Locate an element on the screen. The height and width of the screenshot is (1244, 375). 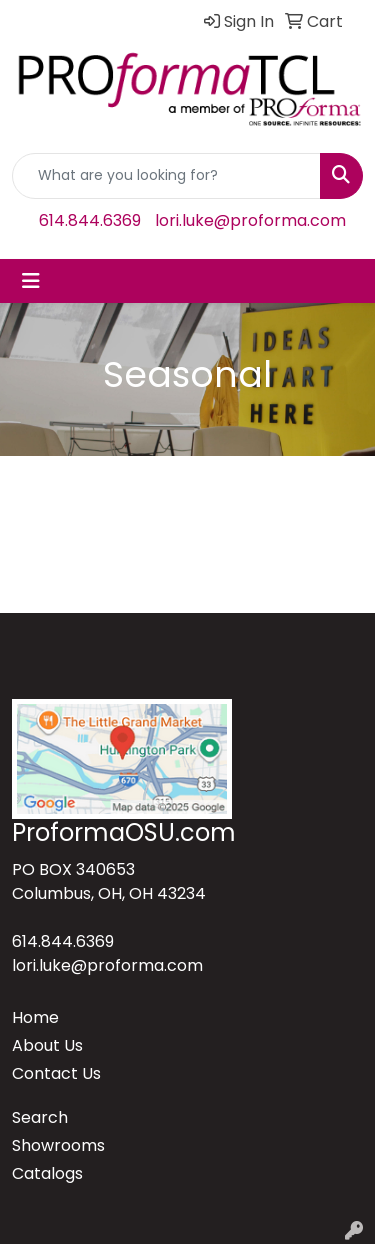
Catalogs is located at coordinates (47, 1173).